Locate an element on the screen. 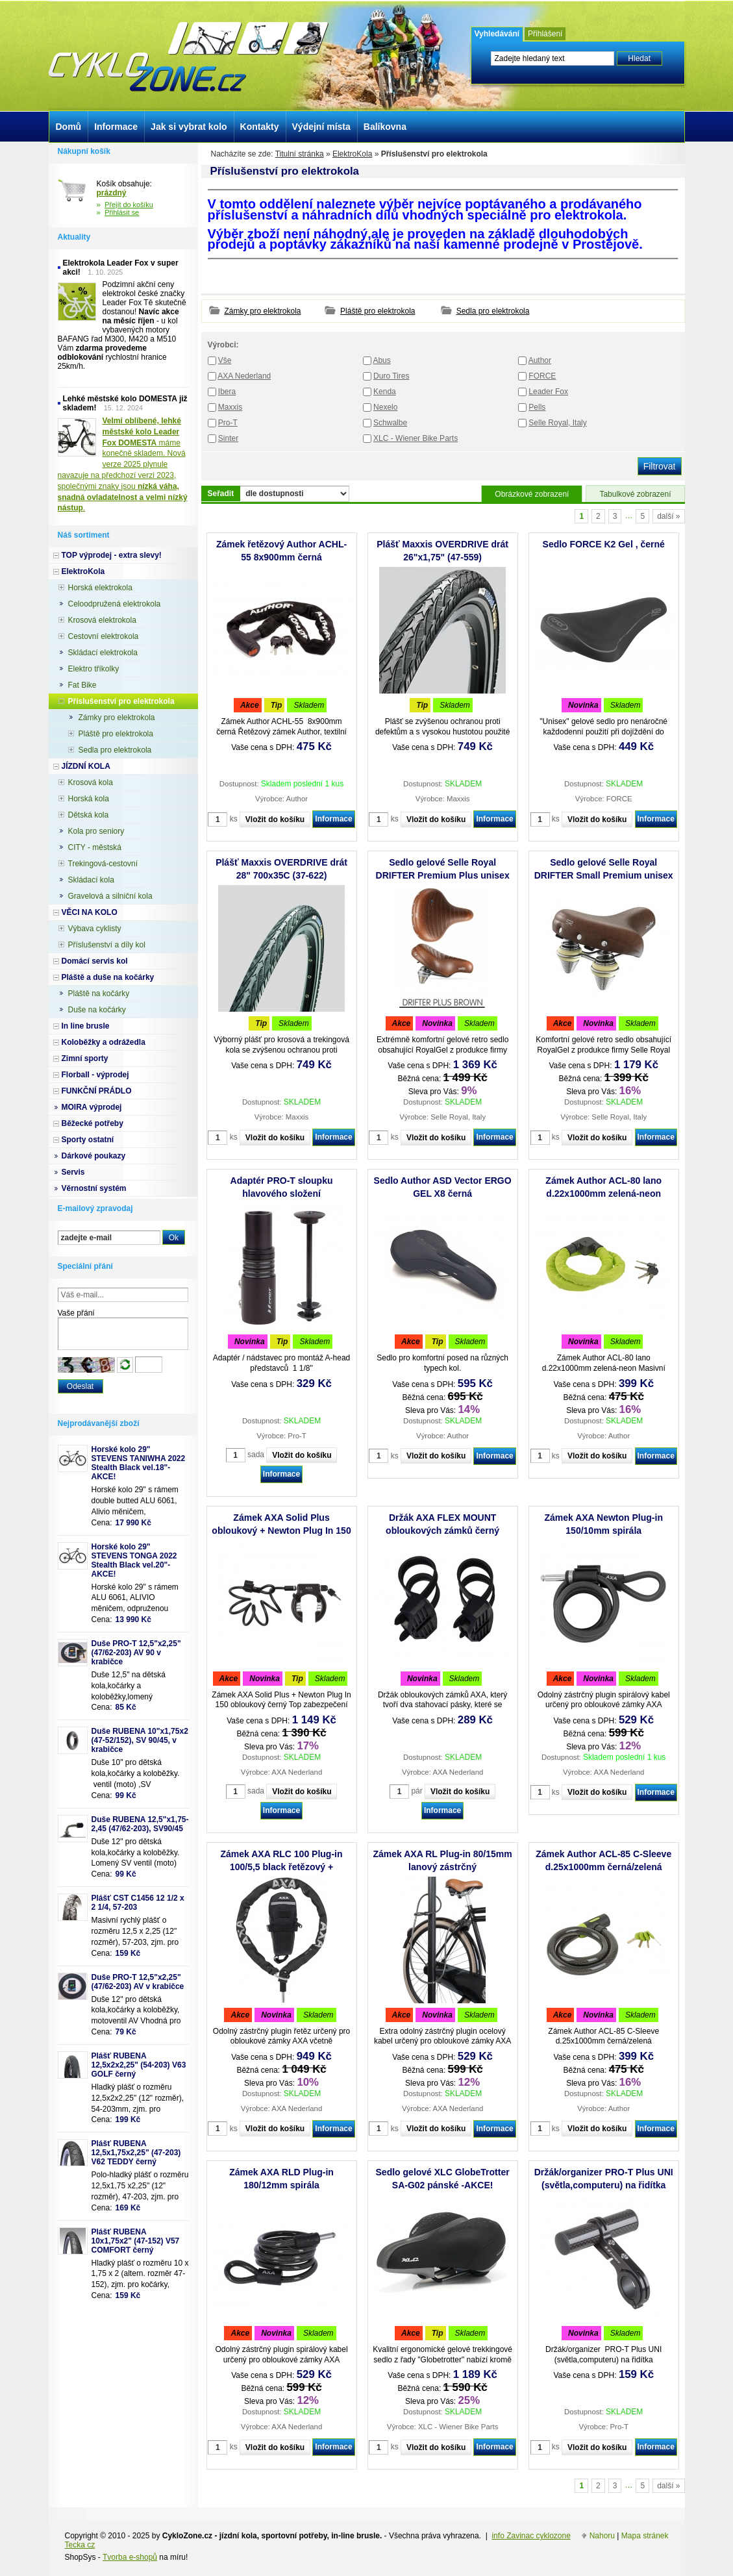 The width and height of the screenshot is (733, 2576). Běžecké potřeby is located at coordinates (92, 1123).